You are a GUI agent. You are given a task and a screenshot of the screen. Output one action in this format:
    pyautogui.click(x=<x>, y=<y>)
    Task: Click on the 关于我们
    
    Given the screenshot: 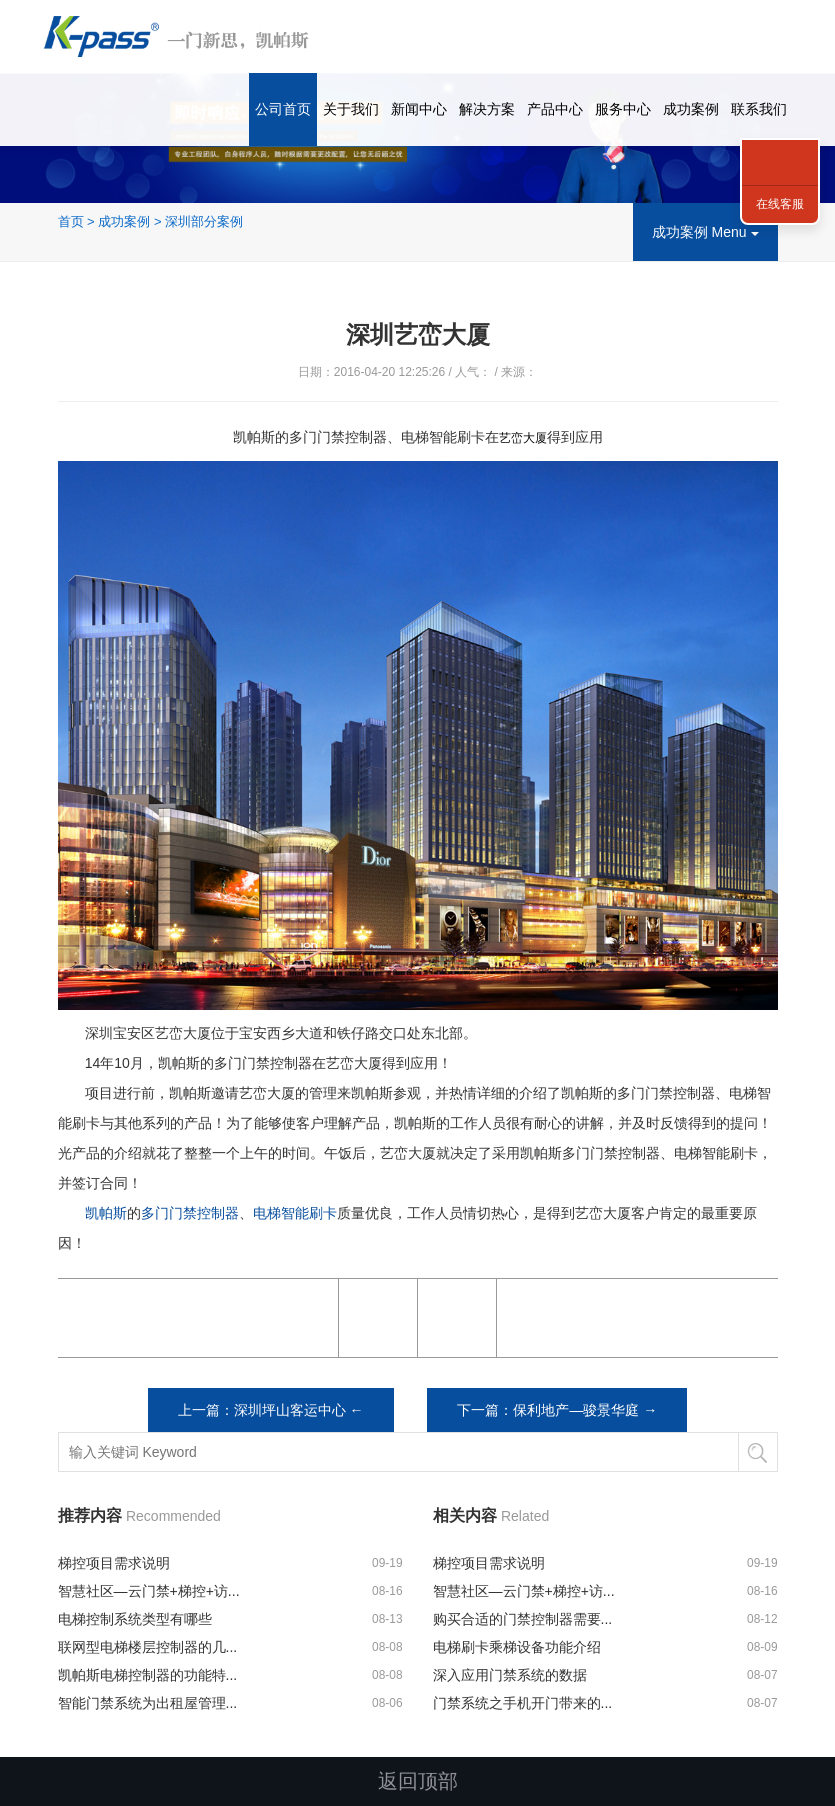 What is the action you would take?
    pyautogui.click(x=351, y=109)
    